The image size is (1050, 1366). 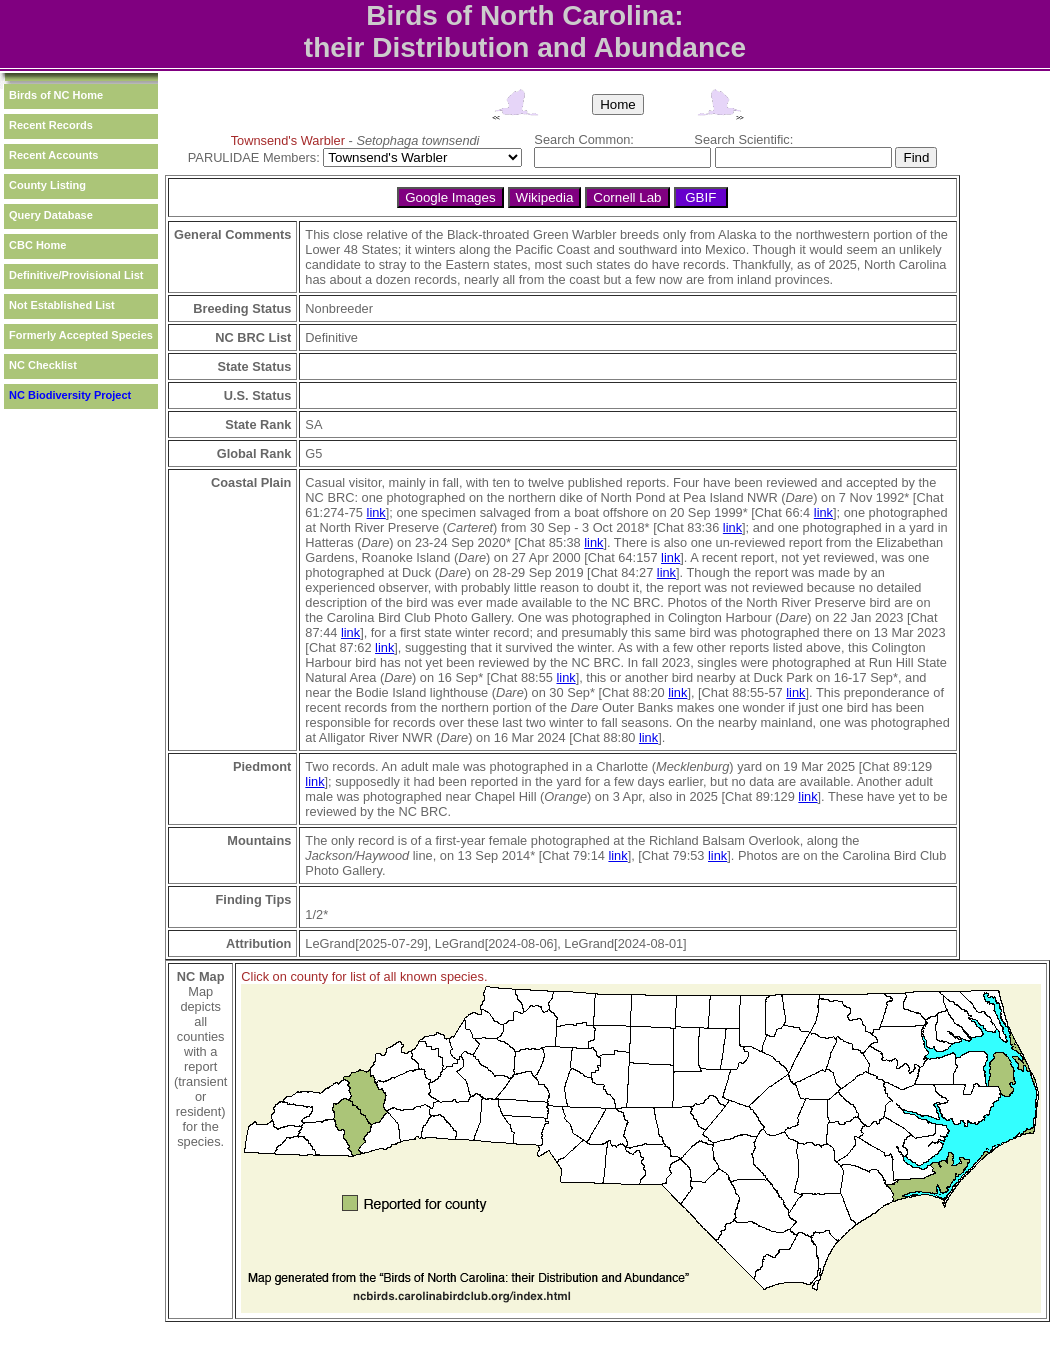 I want to click on link, so click(x=376, y=512).